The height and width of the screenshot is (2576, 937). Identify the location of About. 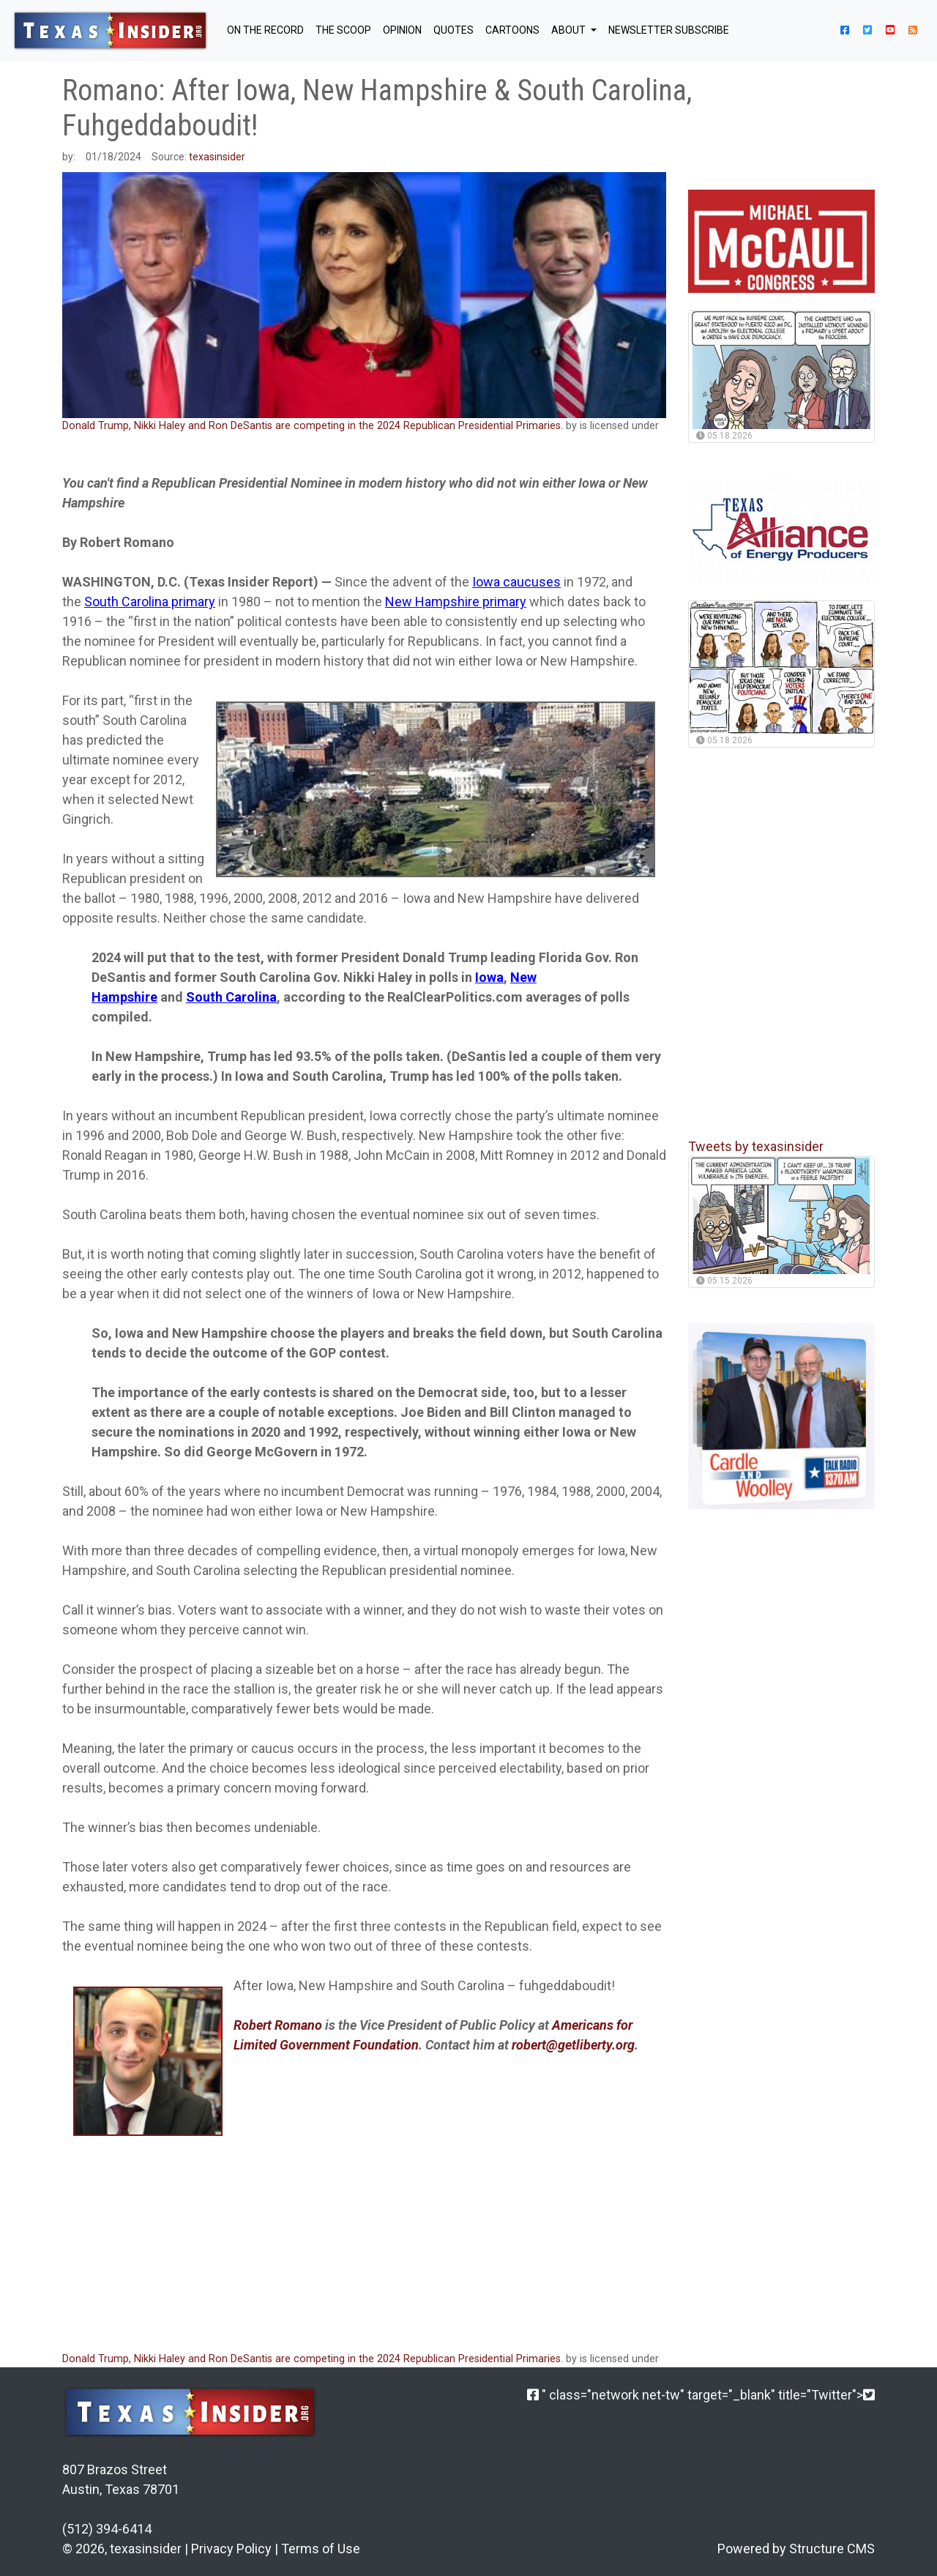
(569, 30).